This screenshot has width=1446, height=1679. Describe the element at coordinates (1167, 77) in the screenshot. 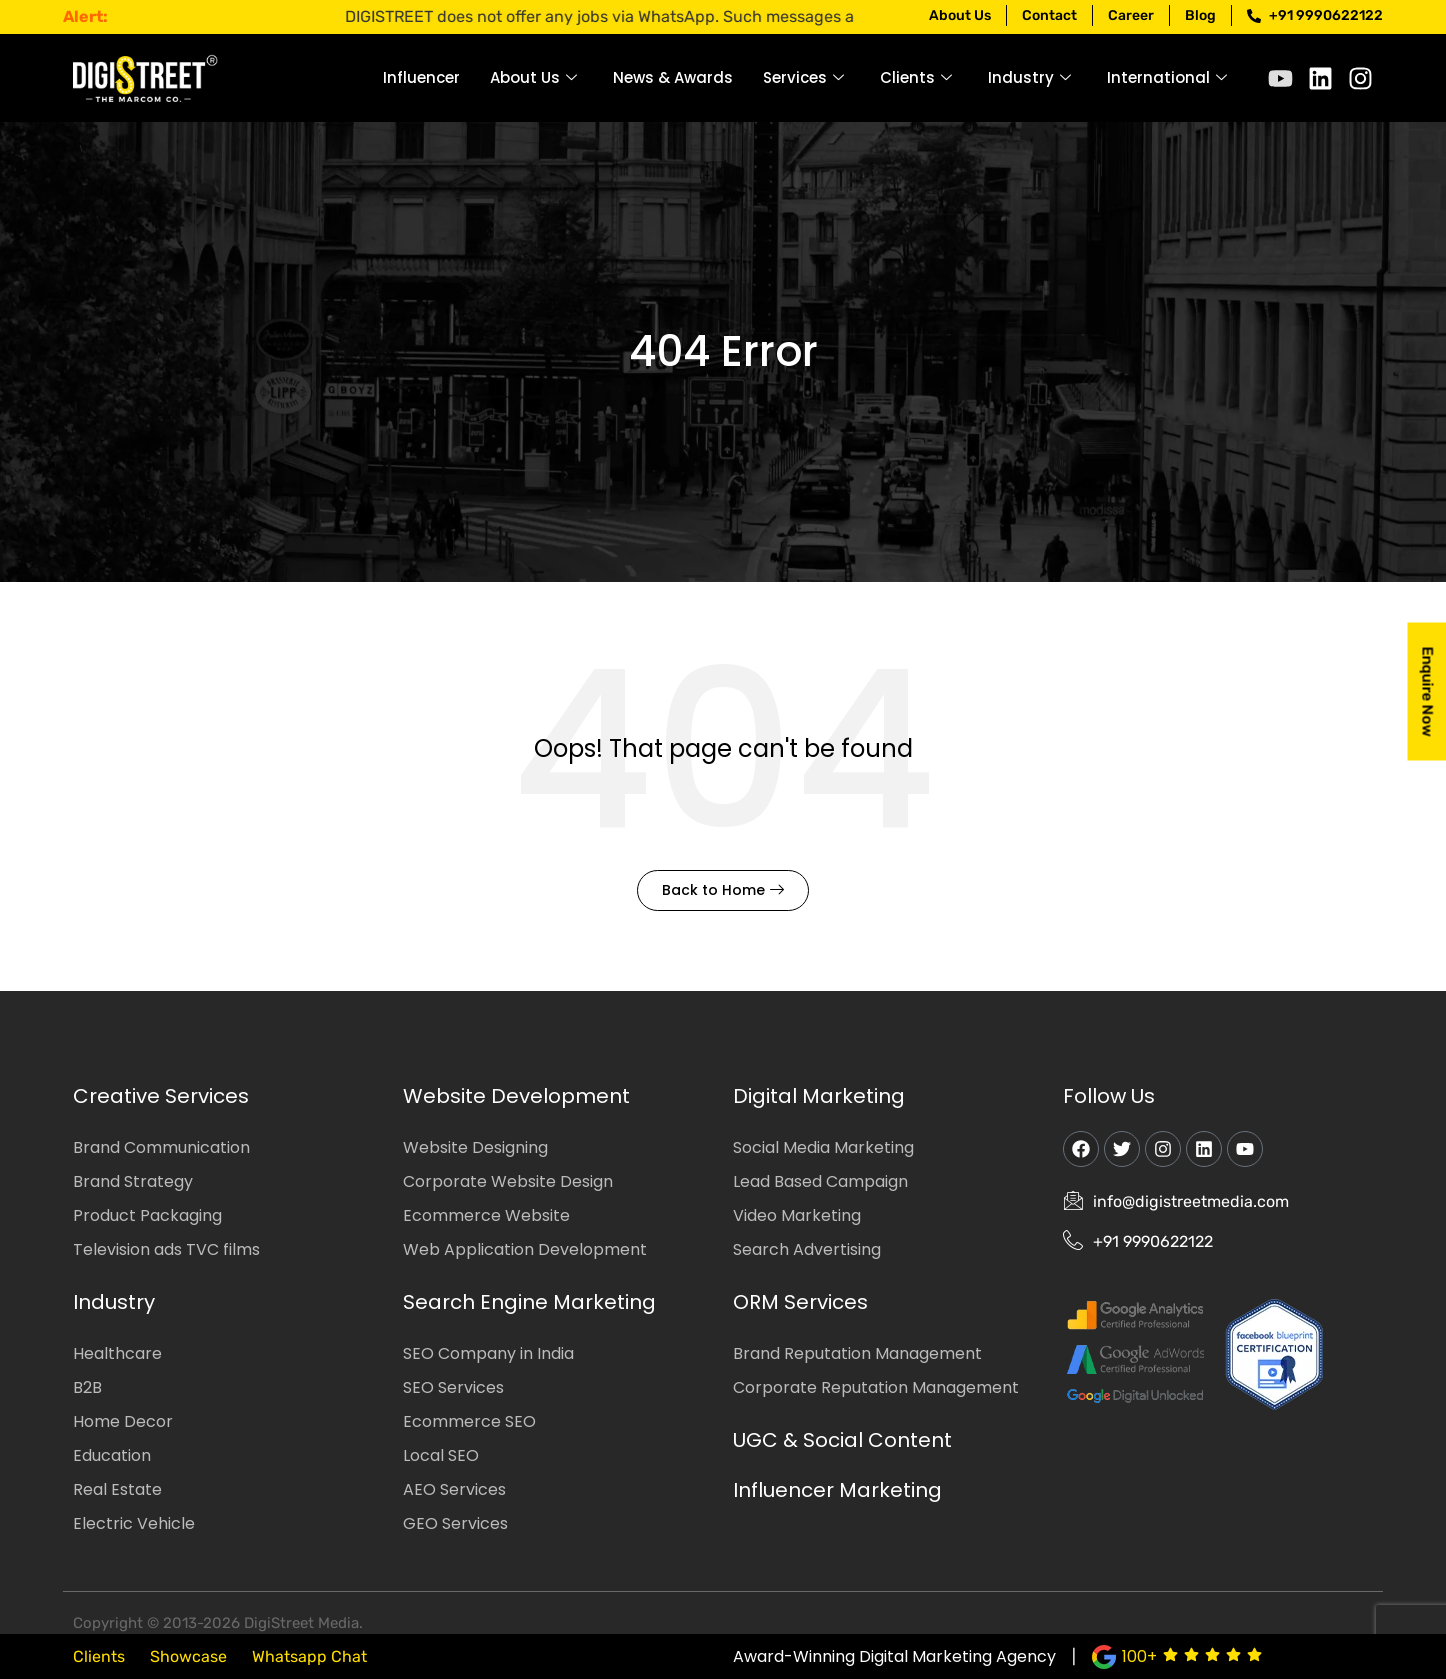

I see `International` at that location.